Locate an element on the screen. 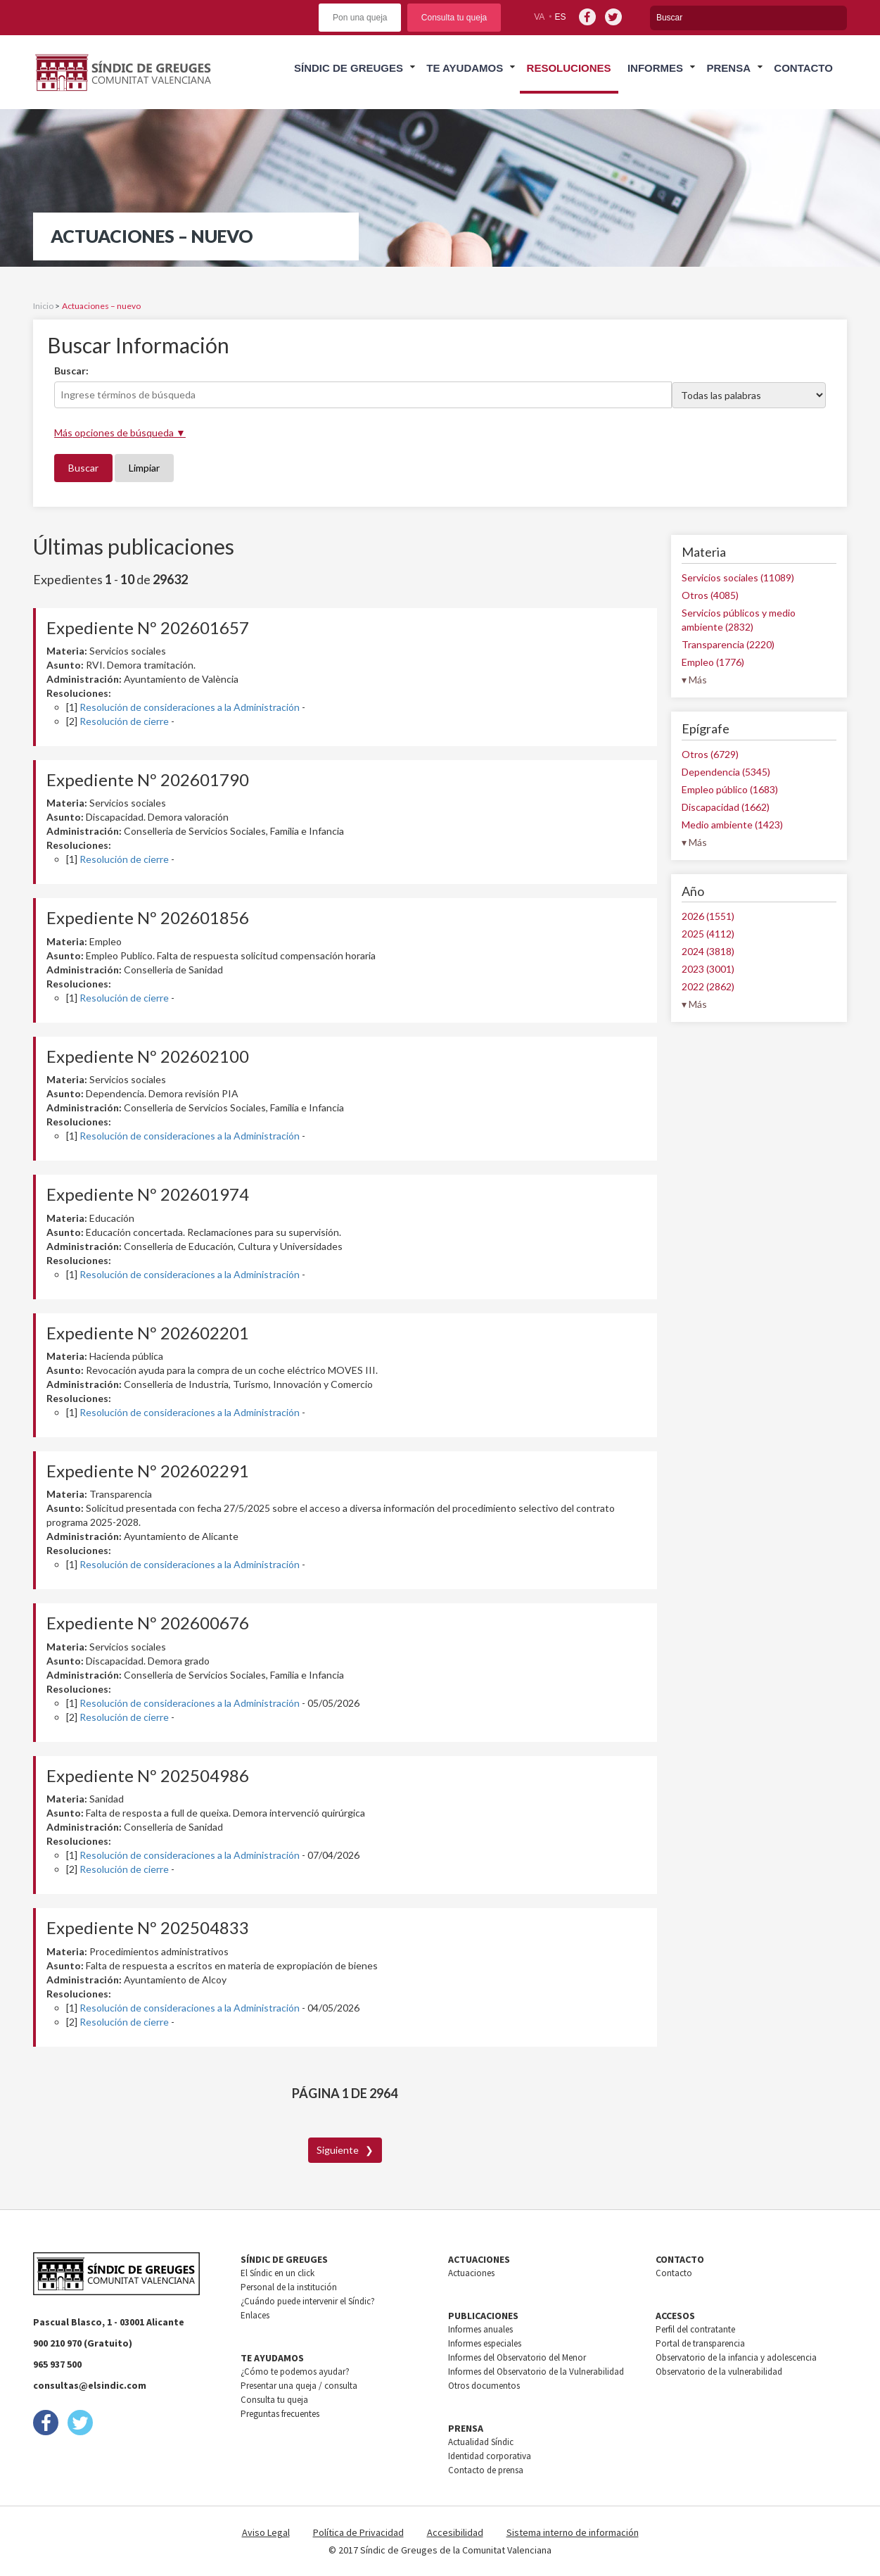 The height and width of the screenshot is (2576, 880). Política de Privacidad is located at coordinates (358, 2532).